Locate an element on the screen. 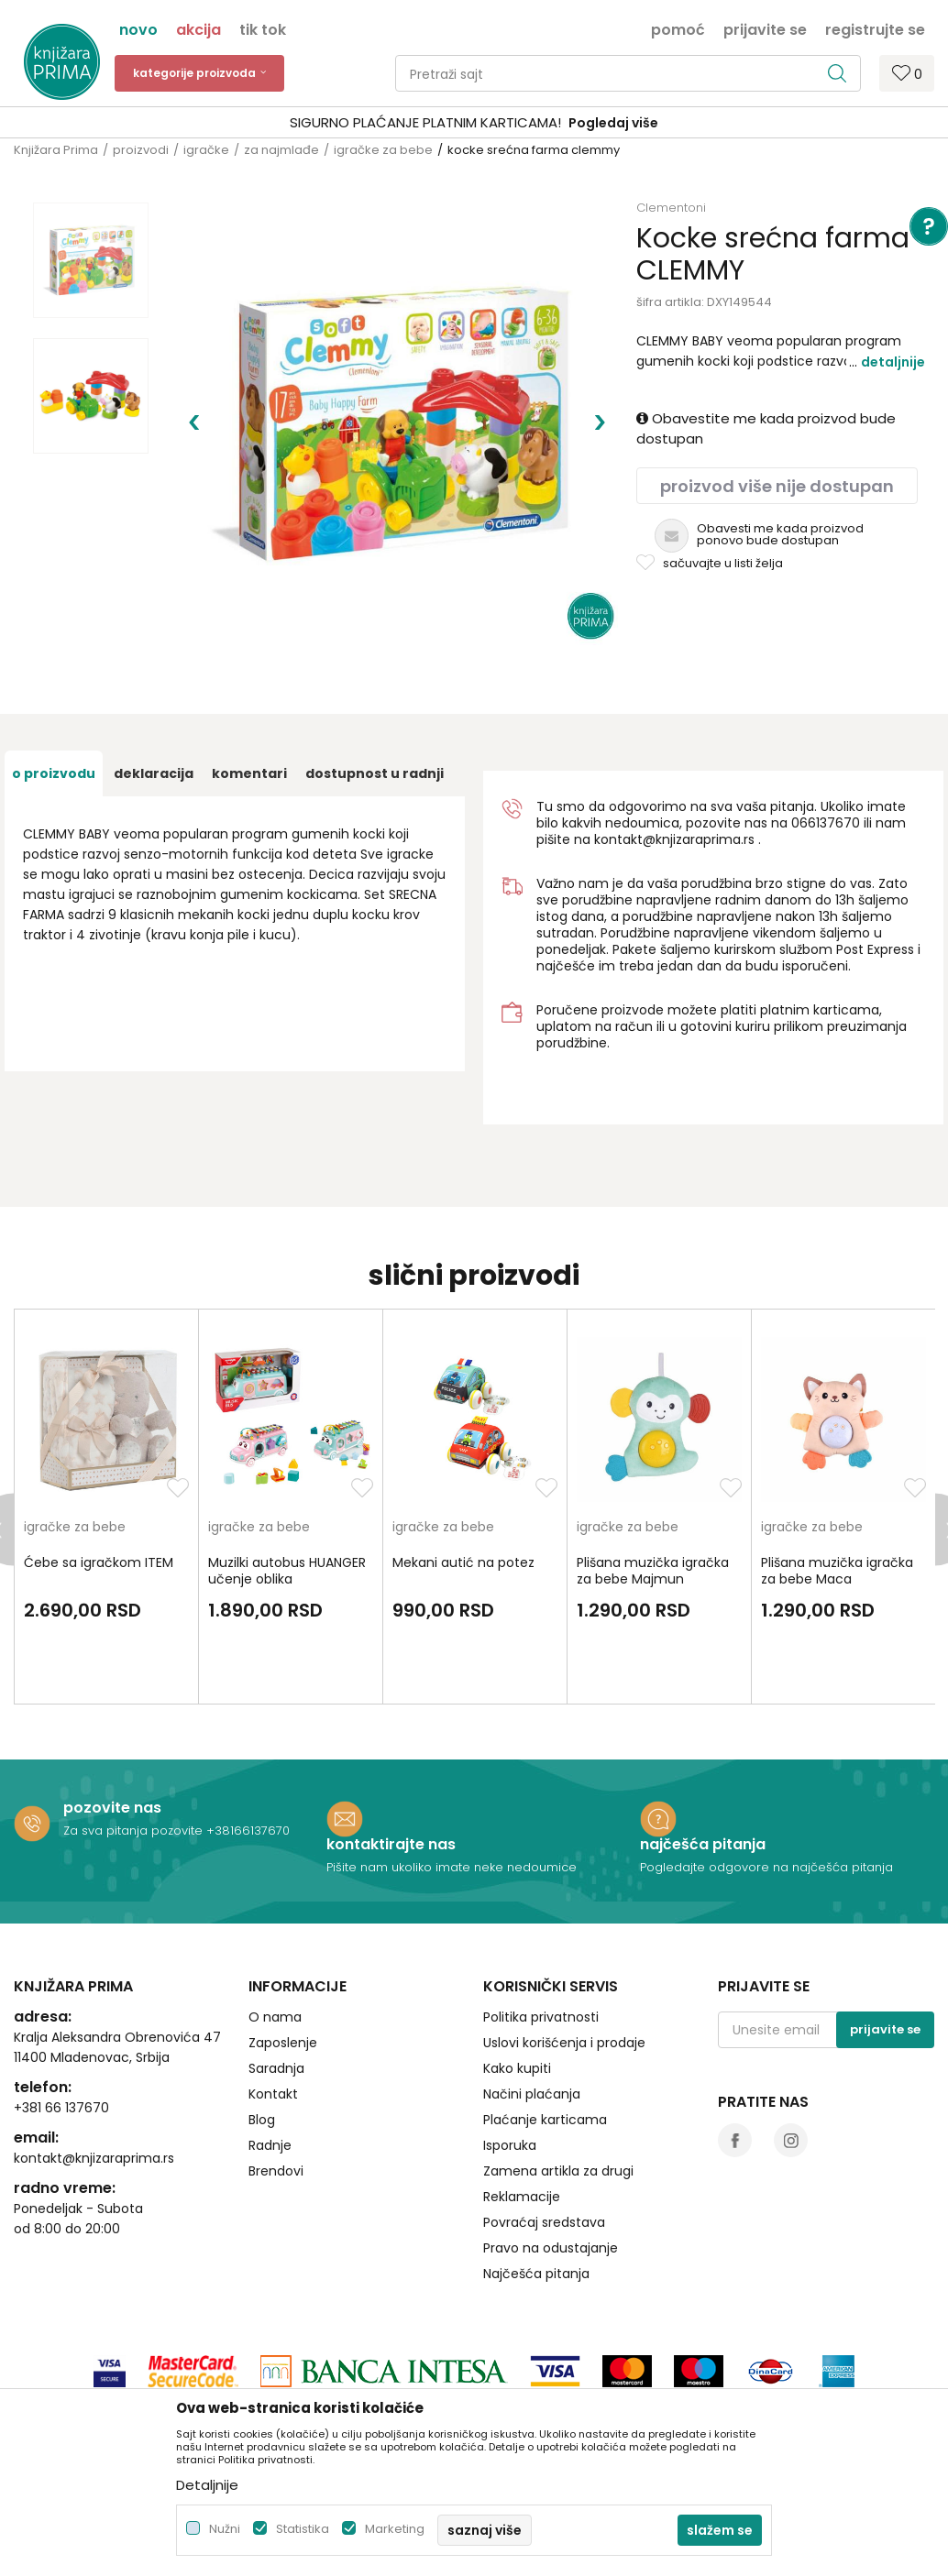  Za sva pitanja pozovite is located at coordinates (134, 1749).